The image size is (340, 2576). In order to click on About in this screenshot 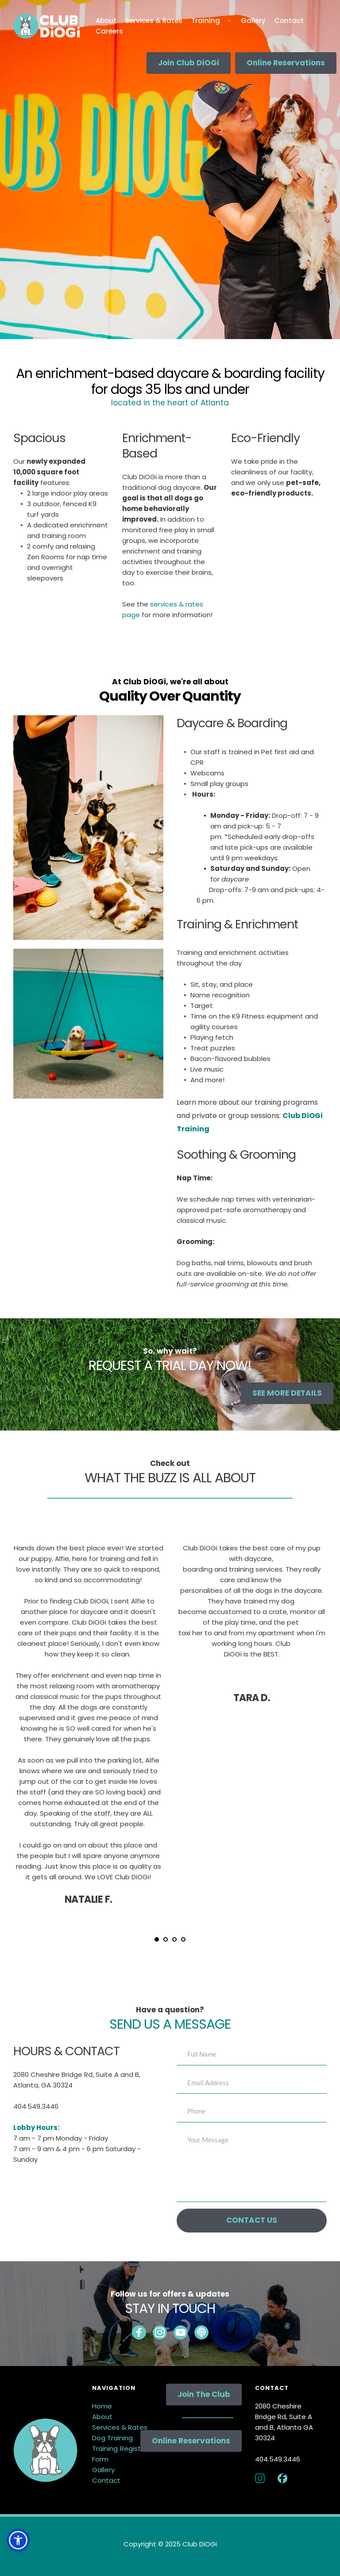, I will do `click(102, 2416)`.